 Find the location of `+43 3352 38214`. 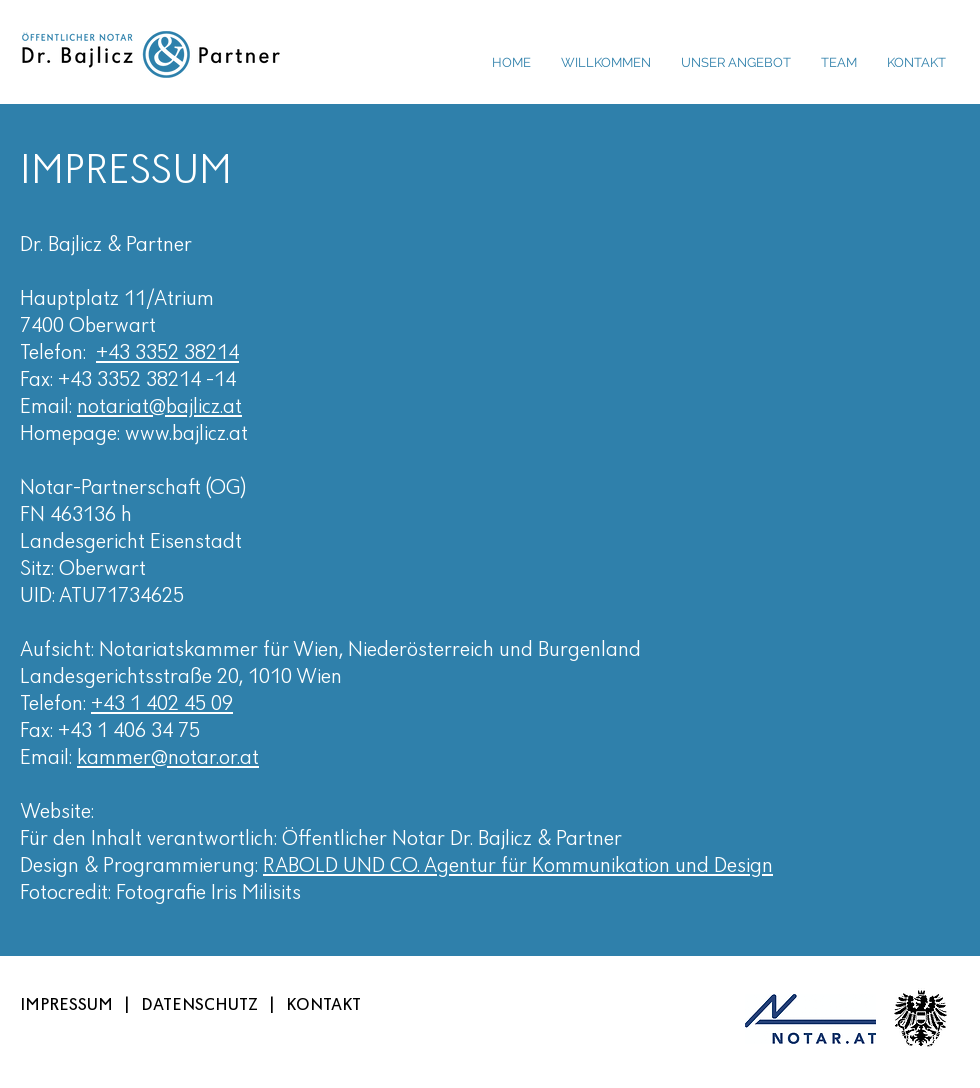

+43 3352 38214 is located at coordinates (167, 353).